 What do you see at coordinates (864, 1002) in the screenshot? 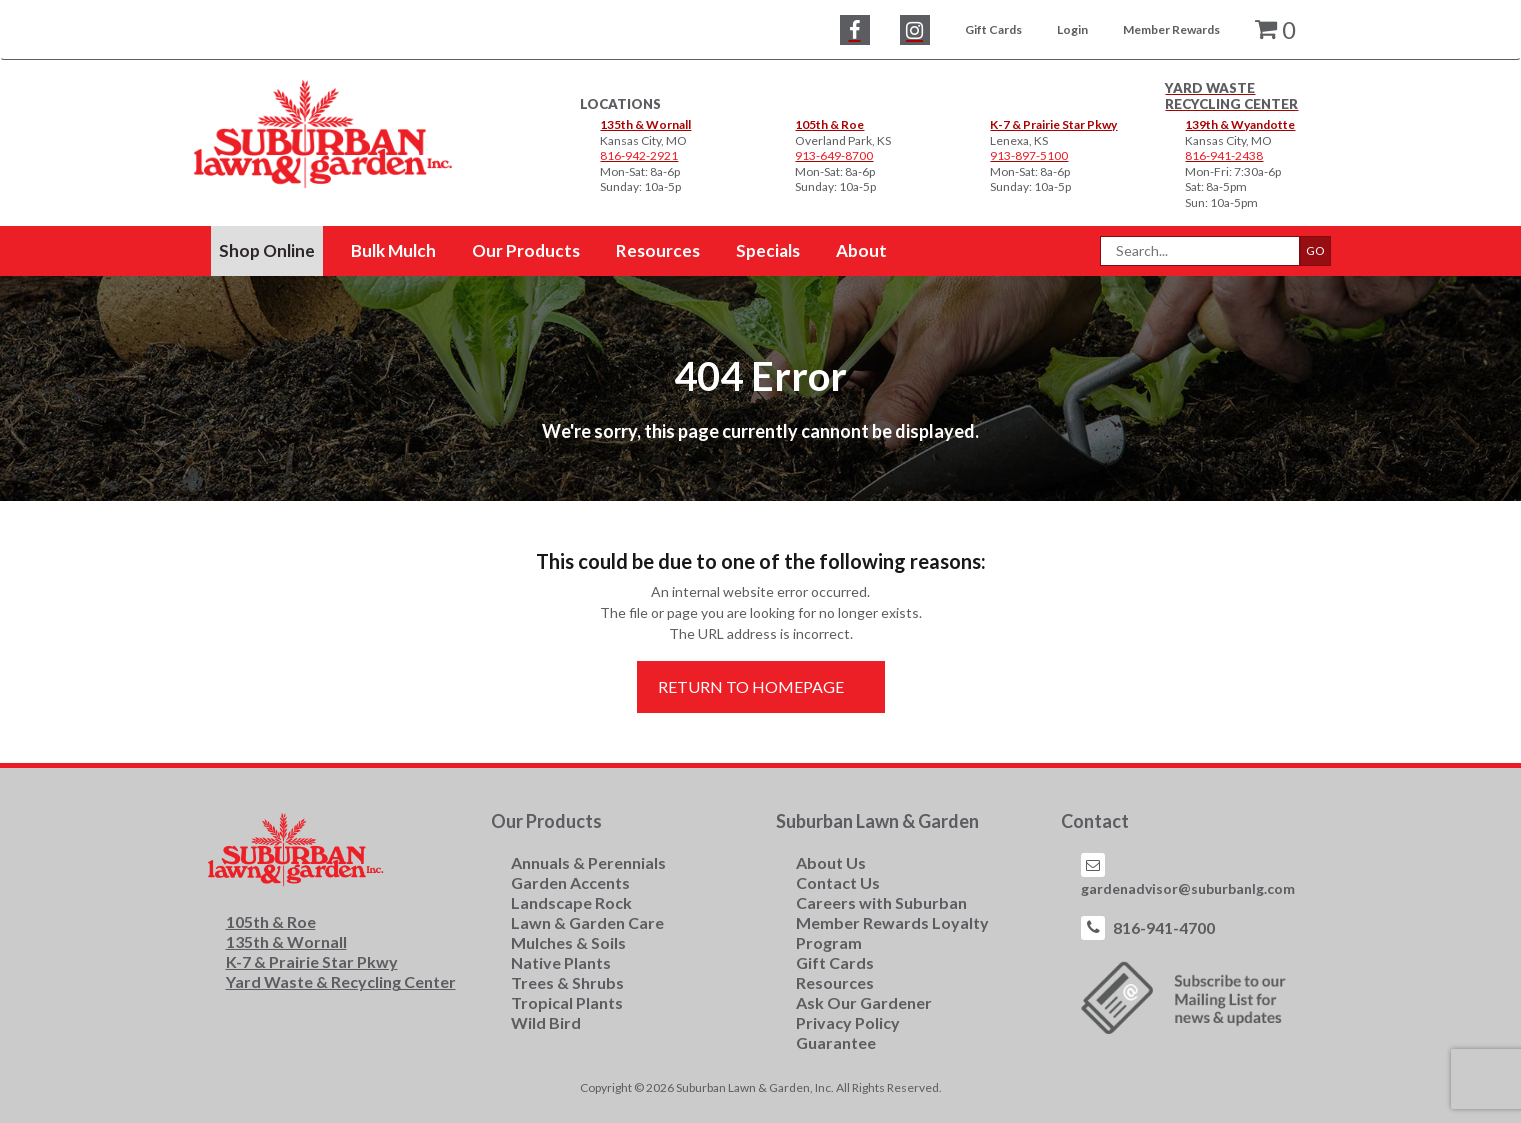
I see `Ask Our Gardener` at bounding box center [864, 1002].